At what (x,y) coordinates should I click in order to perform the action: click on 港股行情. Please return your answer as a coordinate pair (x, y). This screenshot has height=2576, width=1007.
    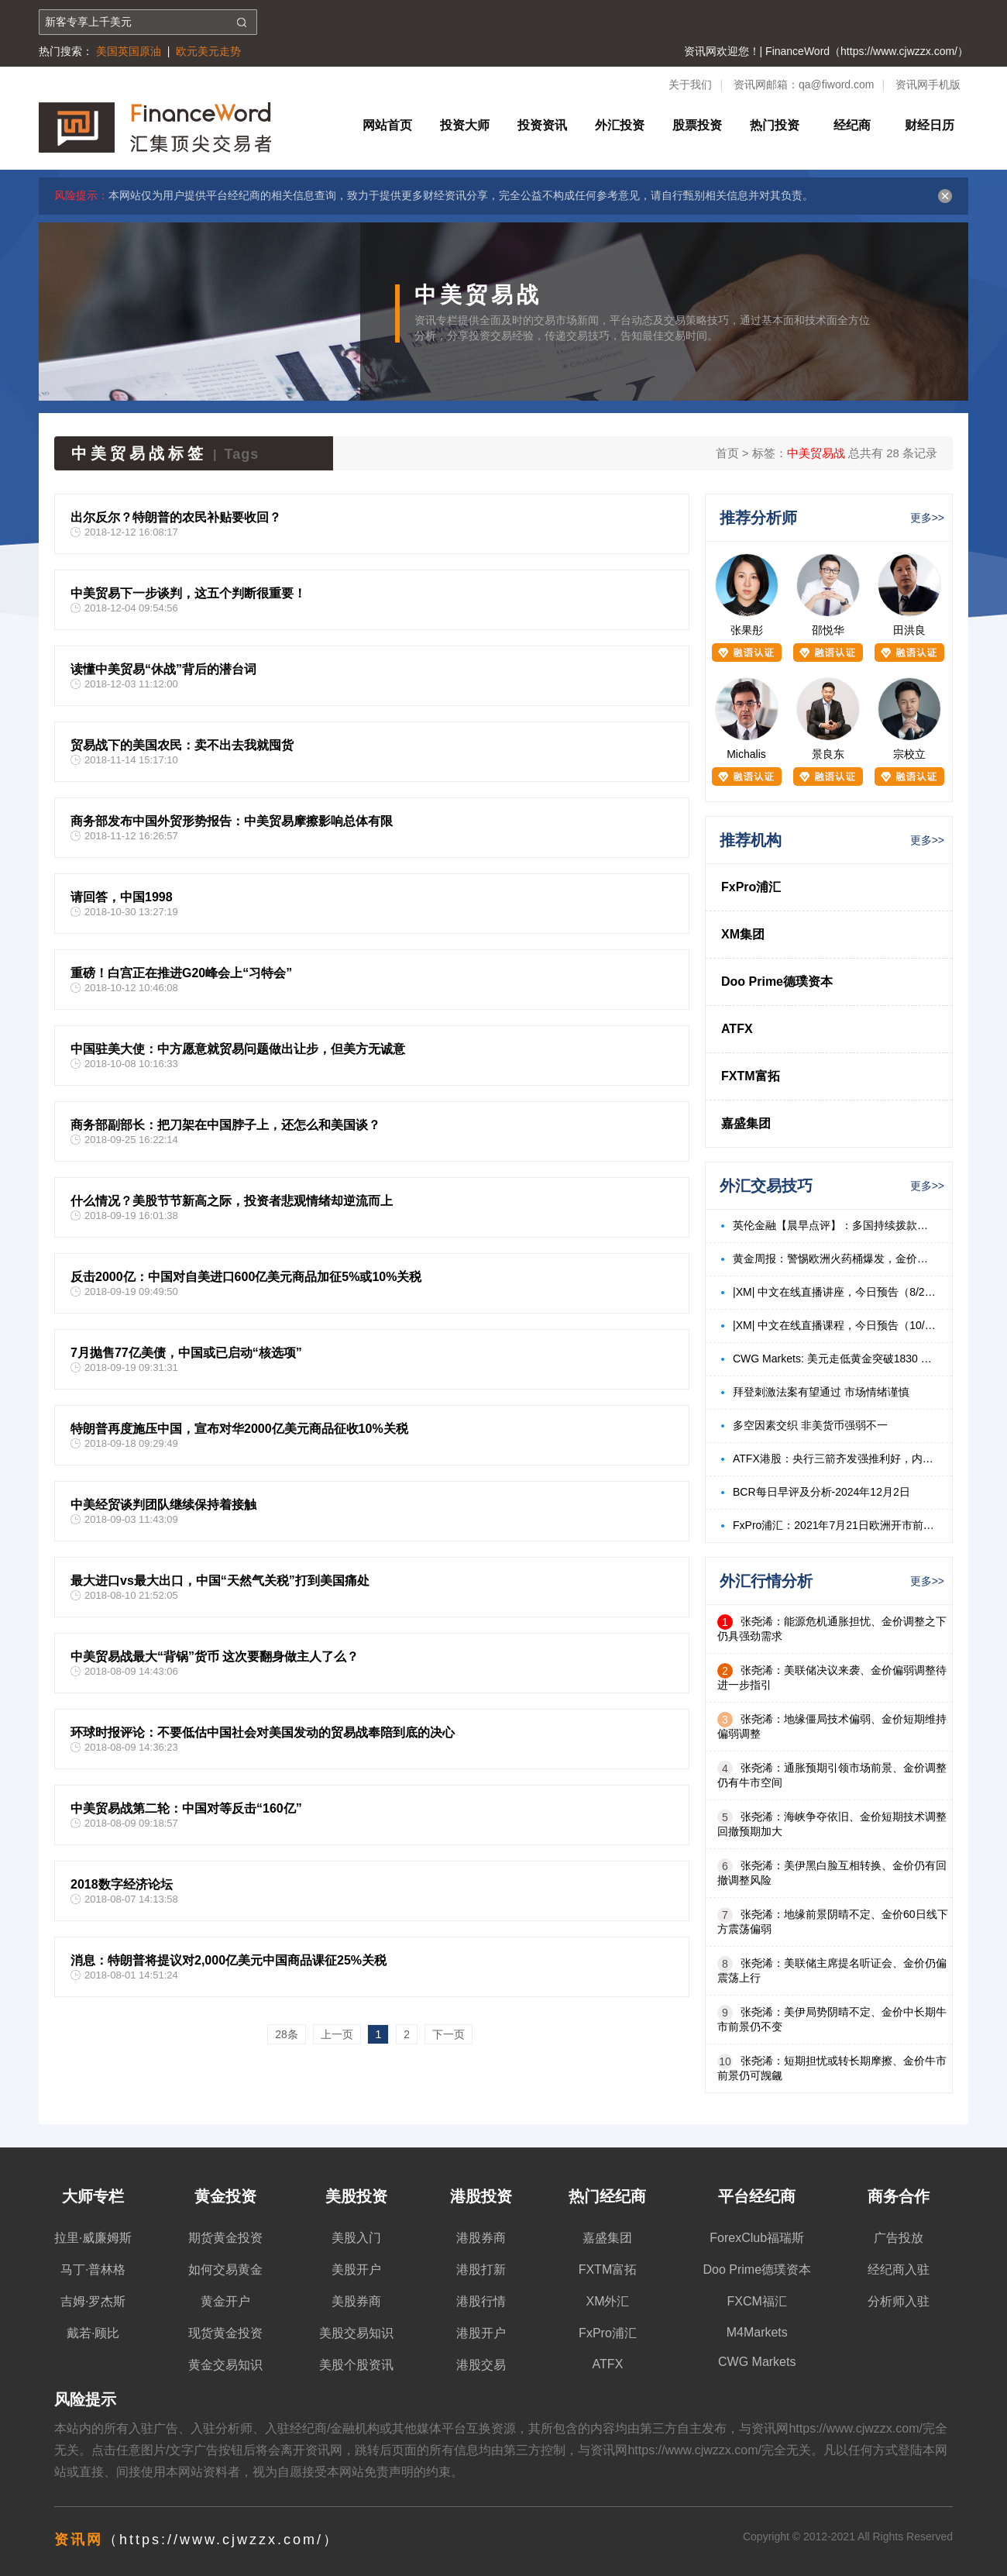
    Looking at the image, I should click on (481, 2301).